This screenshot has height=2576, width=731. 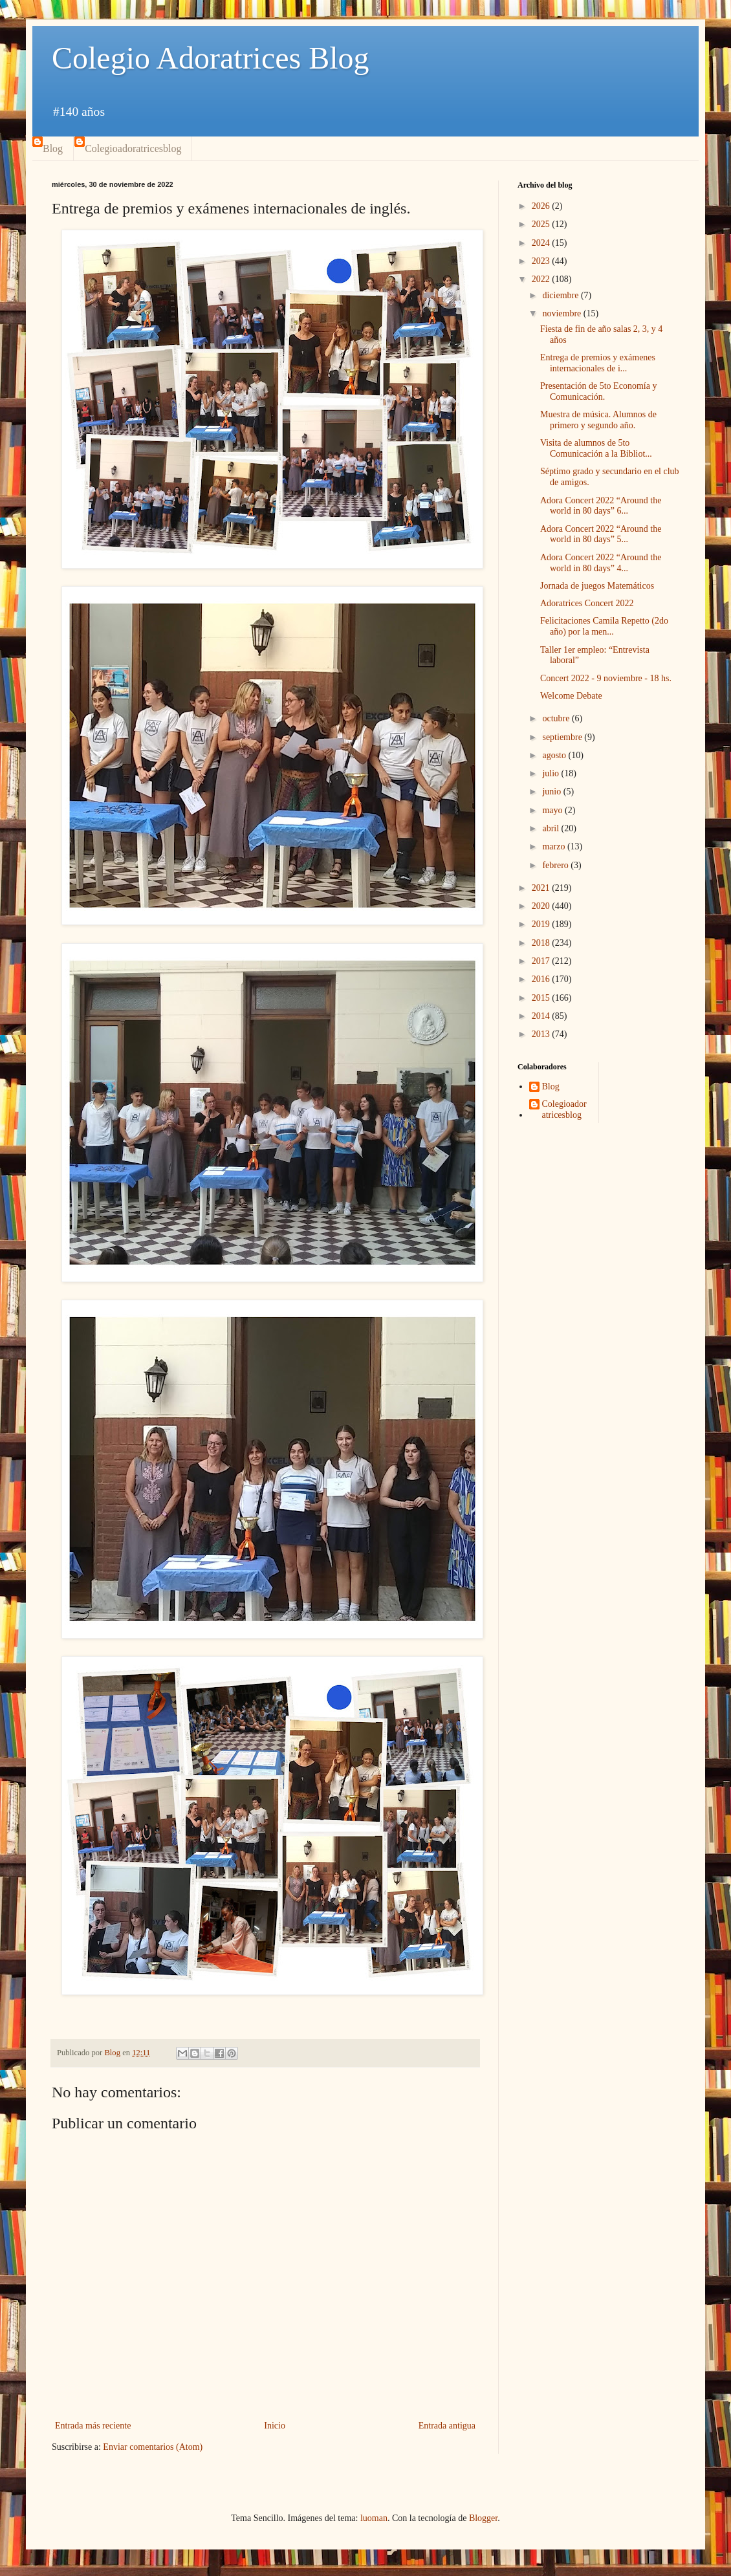 I want to click on abril, so click(x=551, y=828).